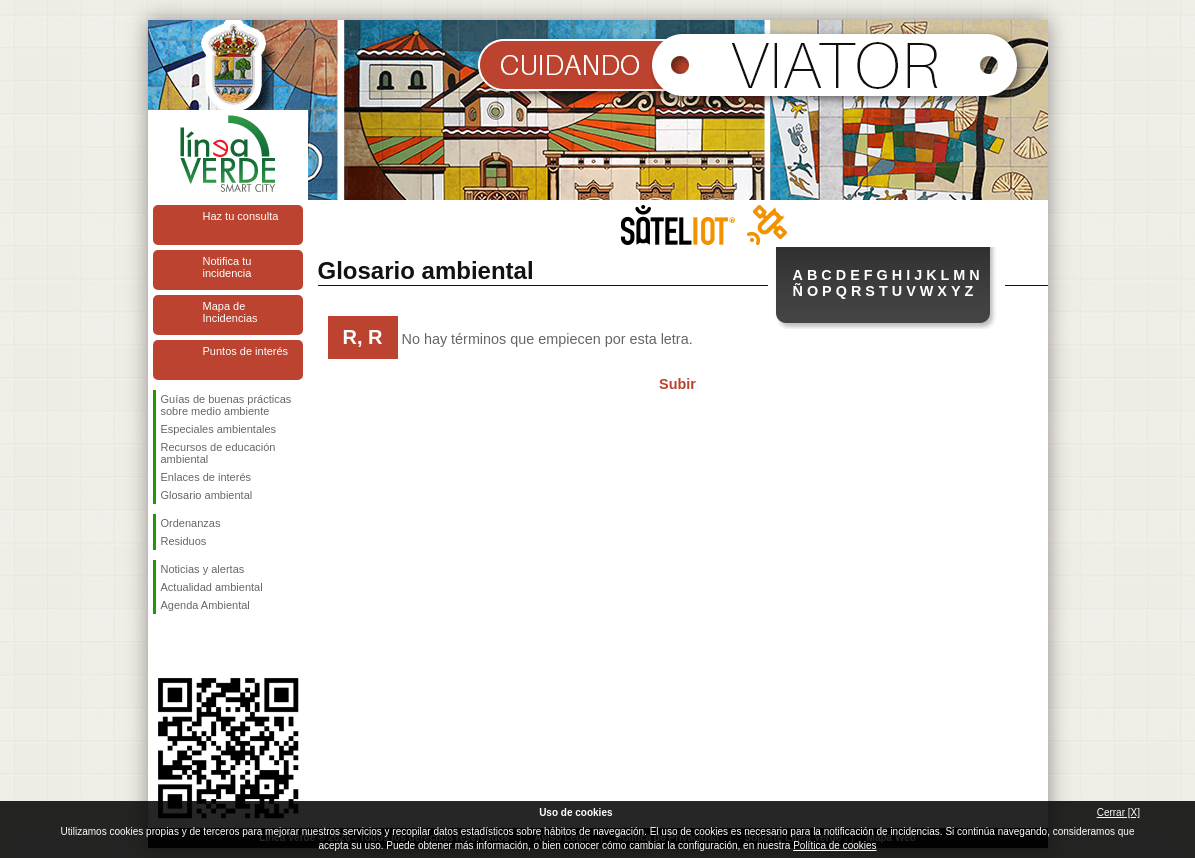  What do you see at coordinates (227, 267) in the screenshot?
I see `Notifica tu incidencia` at bounding box center [227, 267].